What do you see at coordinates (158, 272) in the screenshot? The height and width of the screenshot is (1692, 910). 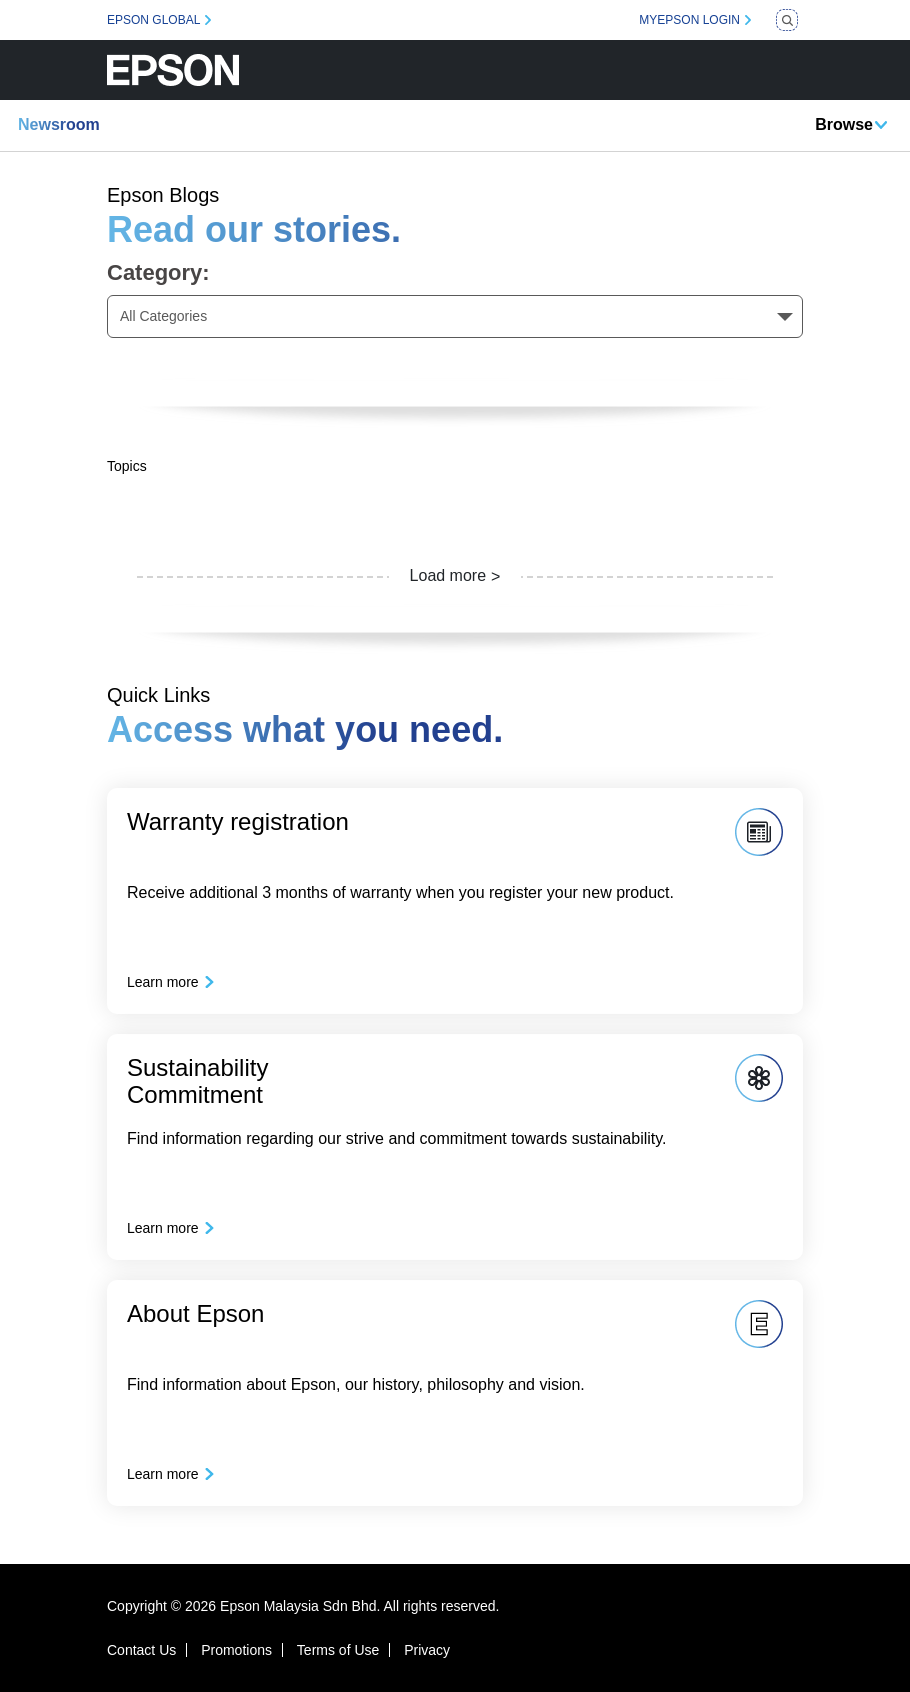 I see `Category:` at bounding box center [158, 272].